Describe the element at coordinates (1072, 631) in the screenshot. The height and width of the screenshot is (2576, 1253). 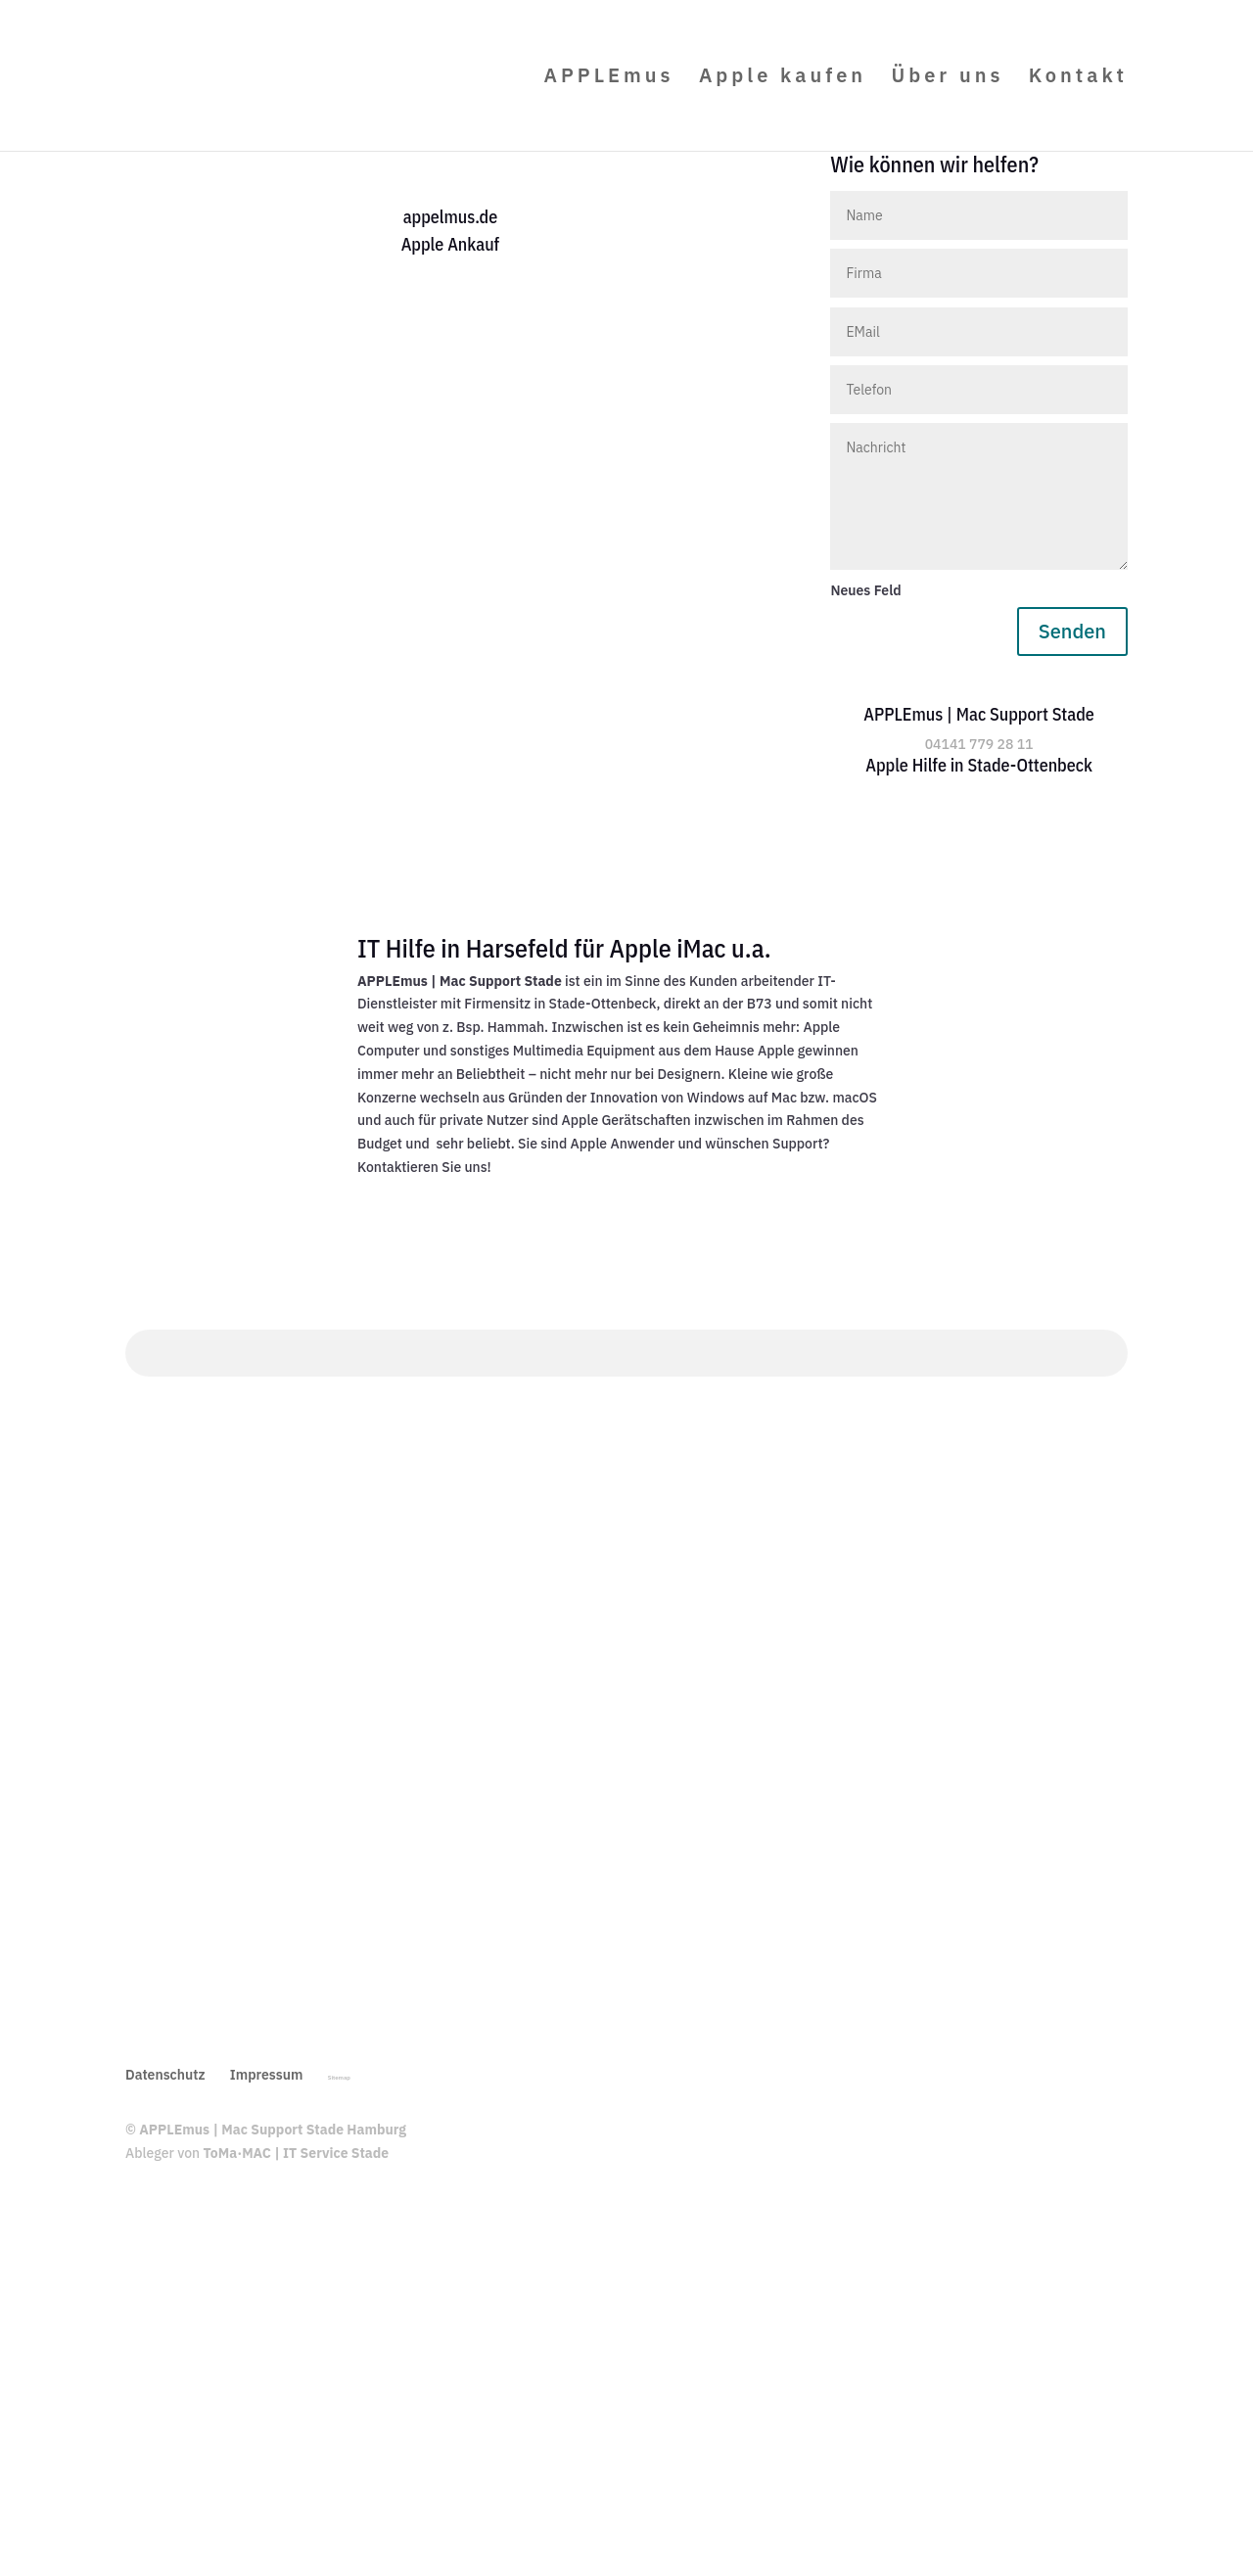
I see `Senden` at that location.